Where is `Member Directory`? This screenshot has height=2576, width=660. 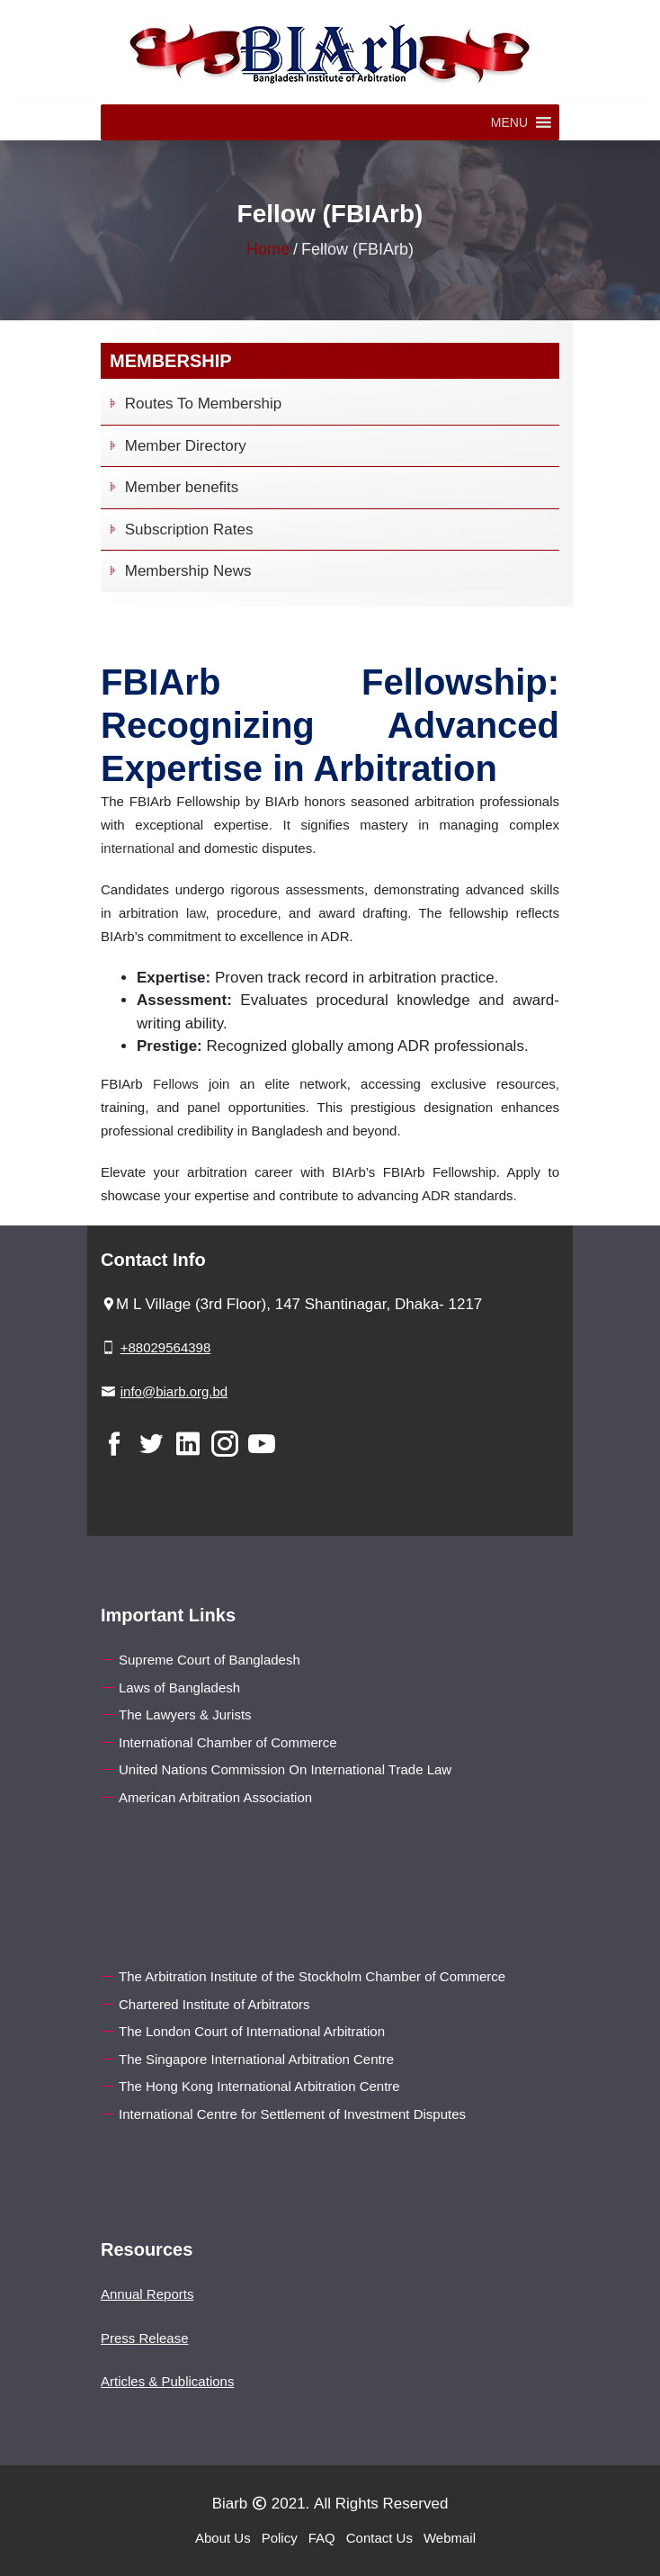
Member Directory is located at coordinates (175, 445).